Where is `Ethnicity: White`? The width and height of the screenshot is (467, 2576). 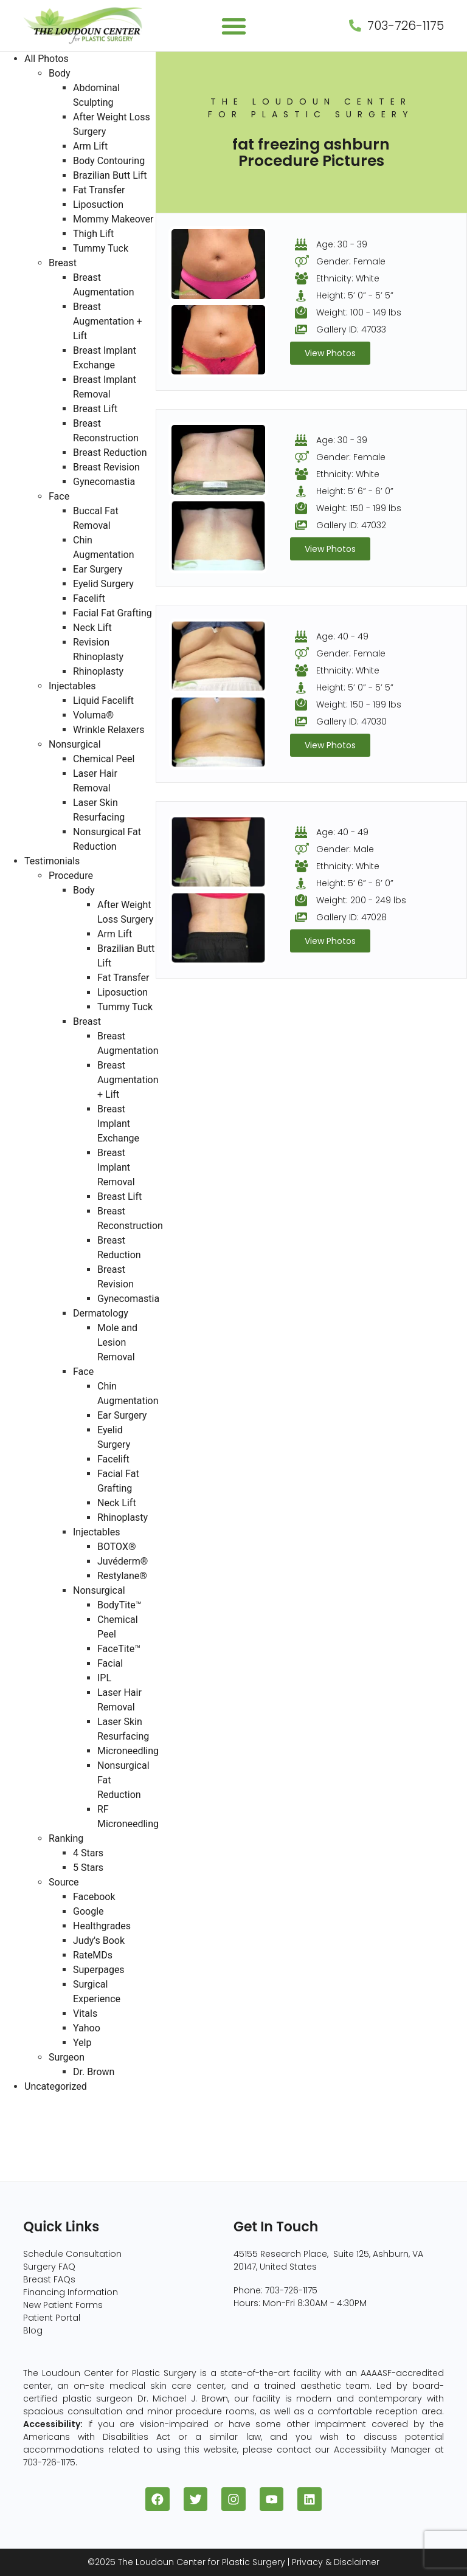 Ethnicity: White is located at coordinates (347, 278).